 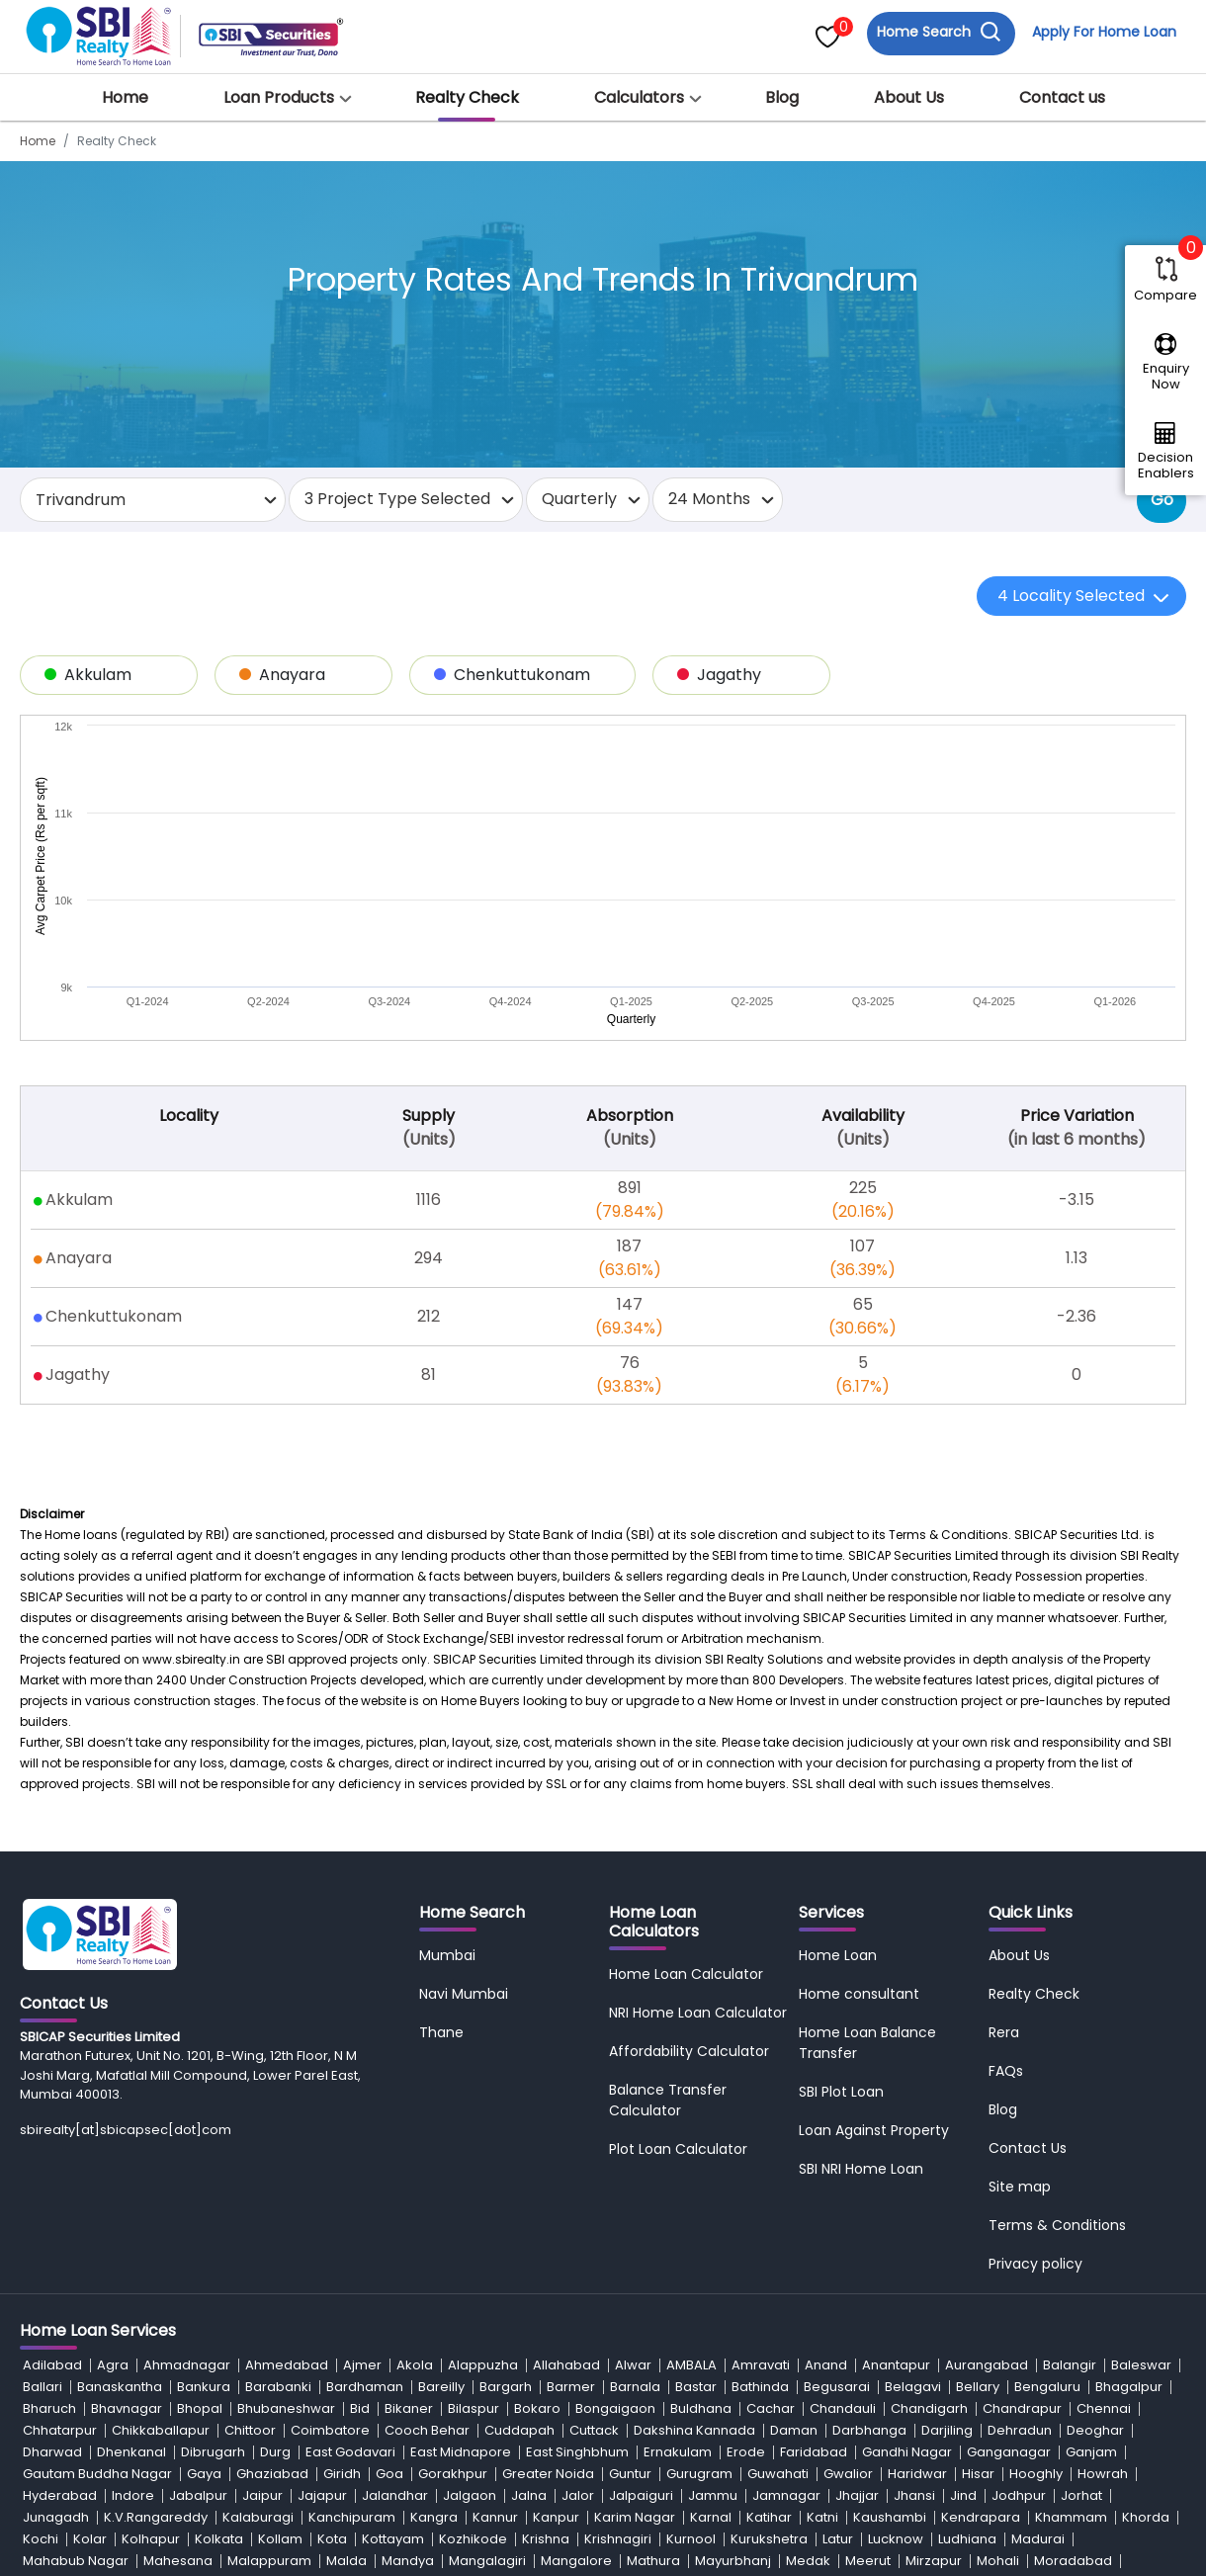 I want to click on Saran, so click(x=1148, y=2393).